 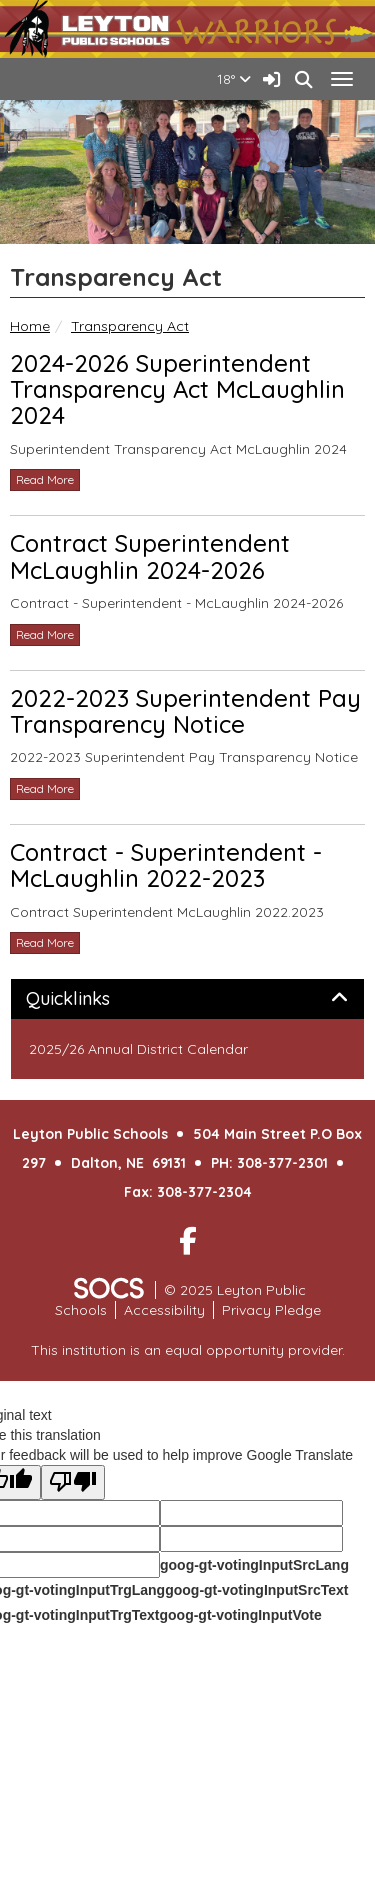 What do you see at coordinates (45, 479) in the screenshot?
I see `read more [Read more about 2024-2026 Superintendent Transparency Act McLaughlin 2024]` at bounding box center [45, 479].